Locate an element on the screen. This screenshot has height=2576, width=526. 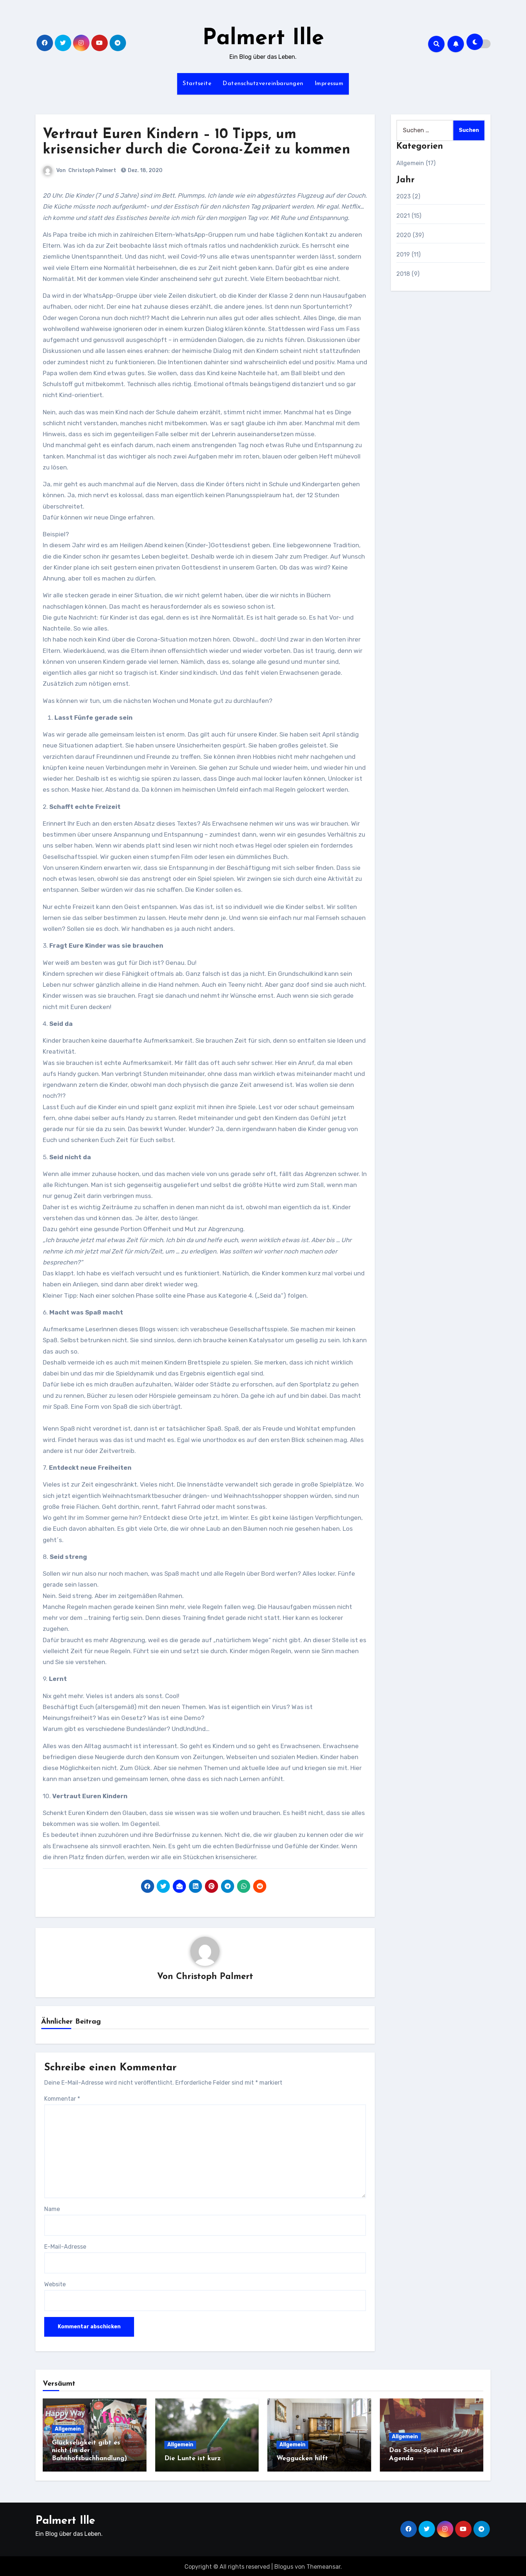
Glückseligkeit gibt es nicht (in der Bahnhofsbuchhandlung) is located at coordinates (89, 2450).